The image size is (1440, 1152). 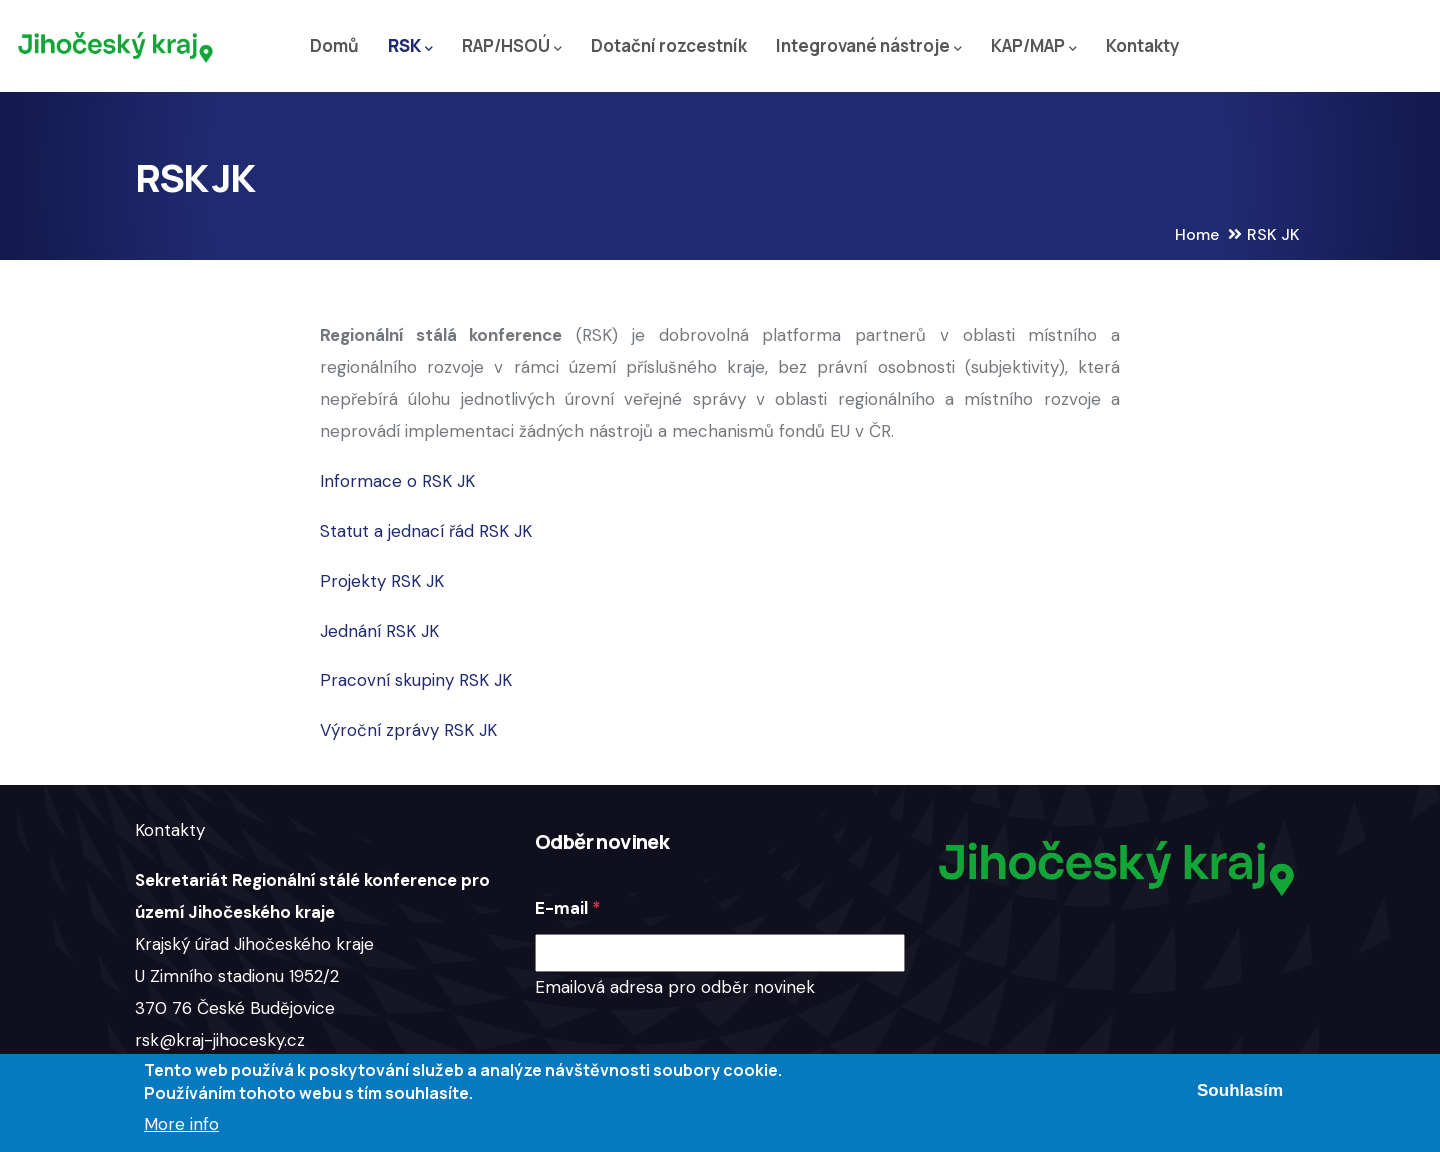 What do you see at coordinates (1197, 234) in the screenshot?
I see `Home` at bounding box center [1197, 234].